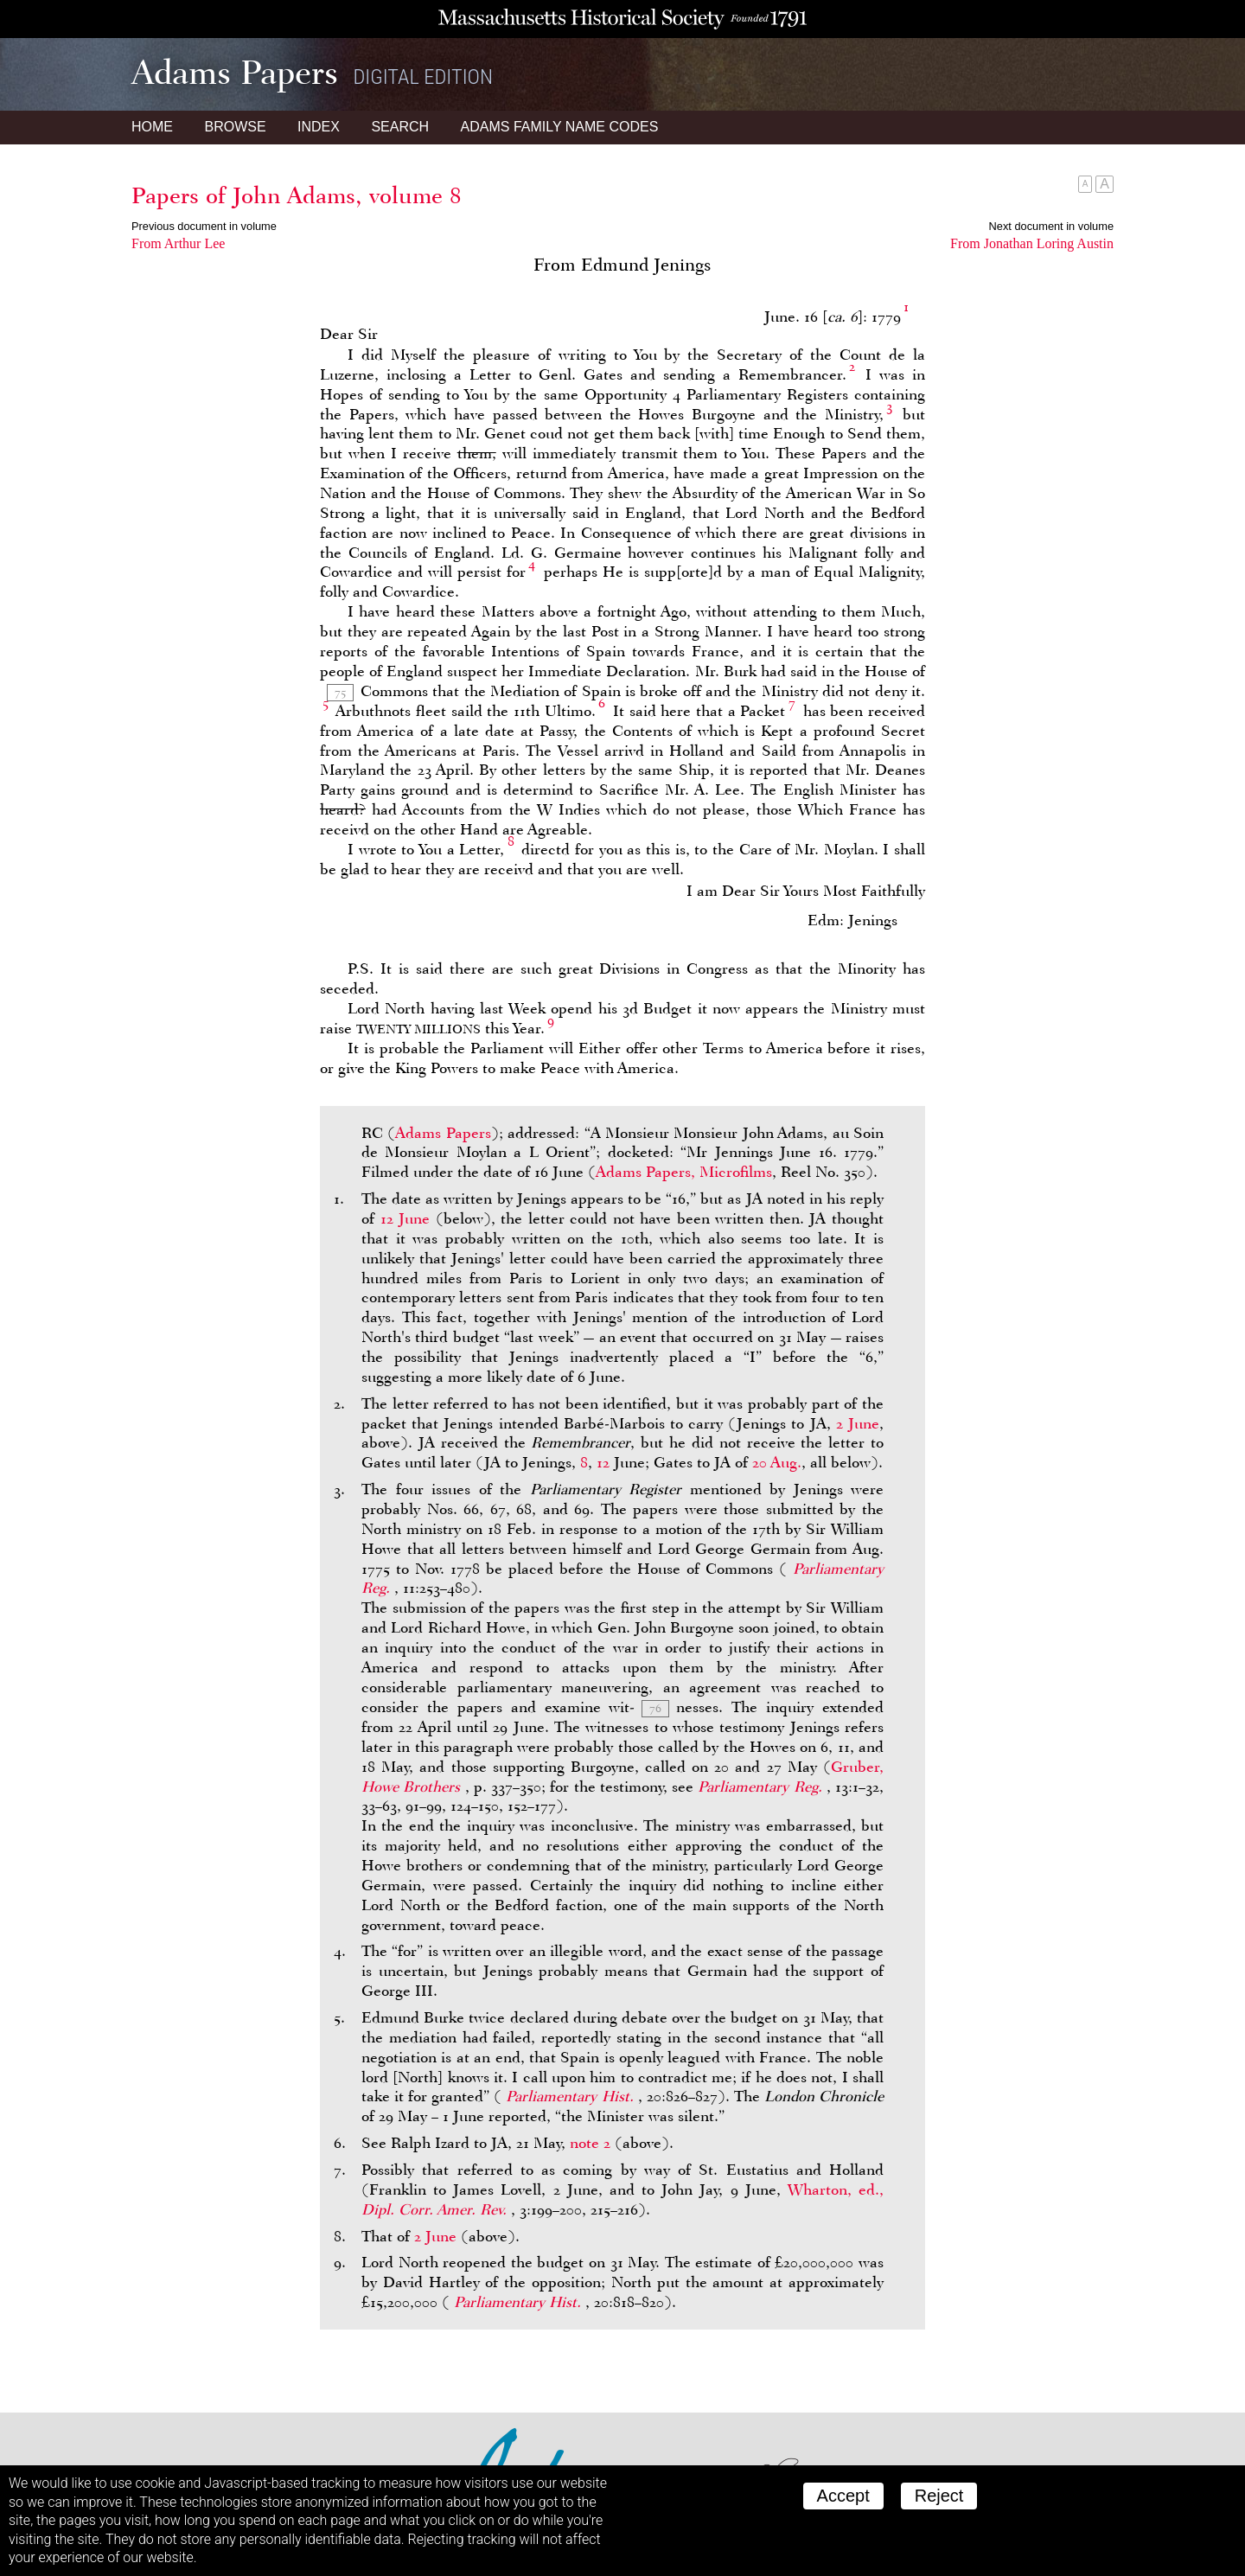 The height and width of the screenshot is (2576, 1245). I want to click on 12 June, so click(405, 1218).